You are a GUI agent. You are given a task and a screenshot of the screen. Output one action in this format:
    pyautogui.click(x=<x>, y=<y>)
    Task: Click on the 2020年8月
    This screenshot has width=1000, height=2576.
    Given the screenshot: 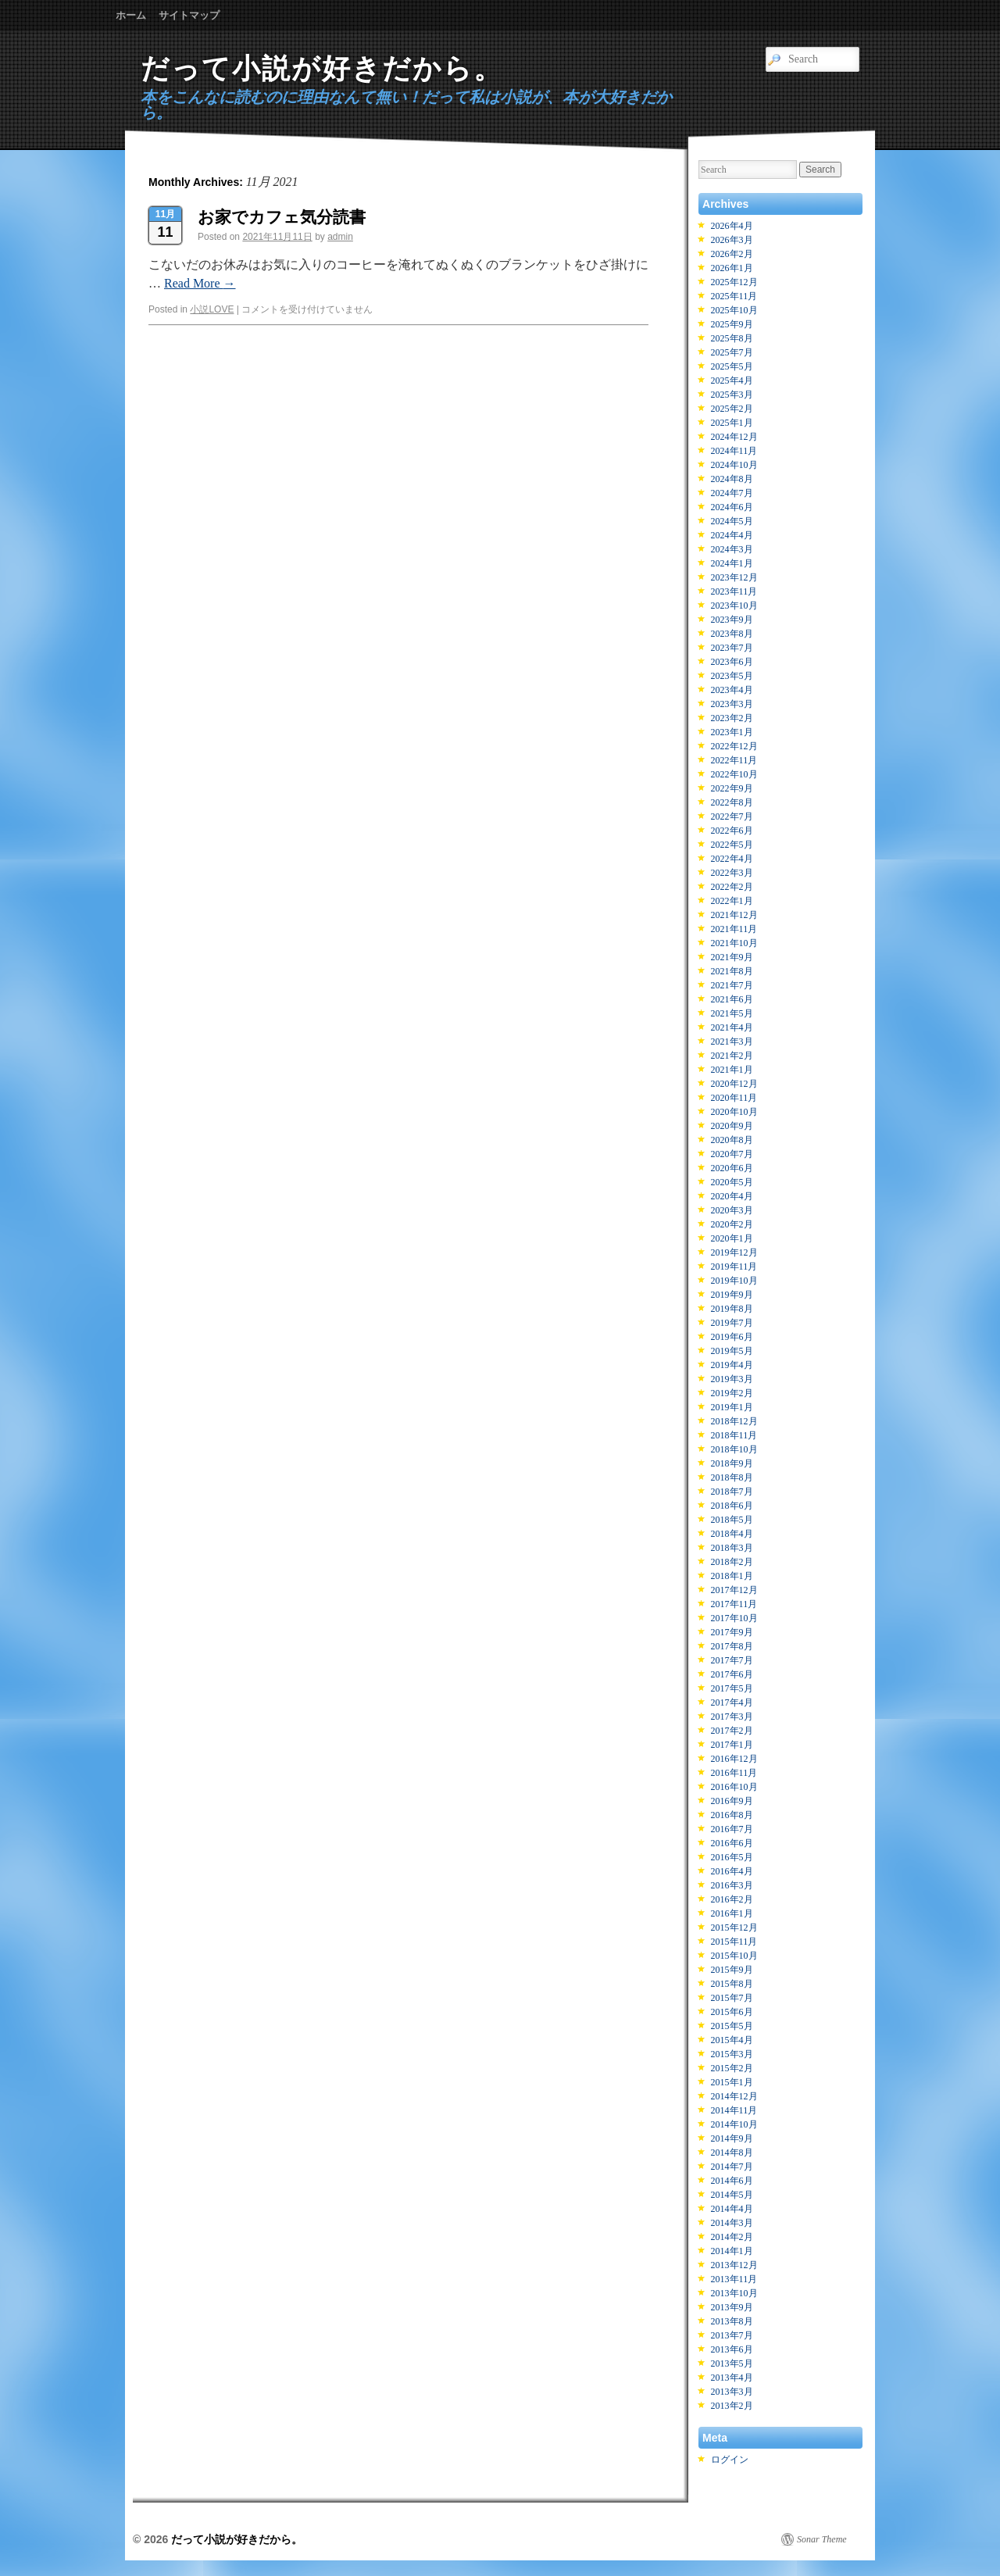 What is the action you would take?
    pyautogui.click(x=732, y=1139)
    